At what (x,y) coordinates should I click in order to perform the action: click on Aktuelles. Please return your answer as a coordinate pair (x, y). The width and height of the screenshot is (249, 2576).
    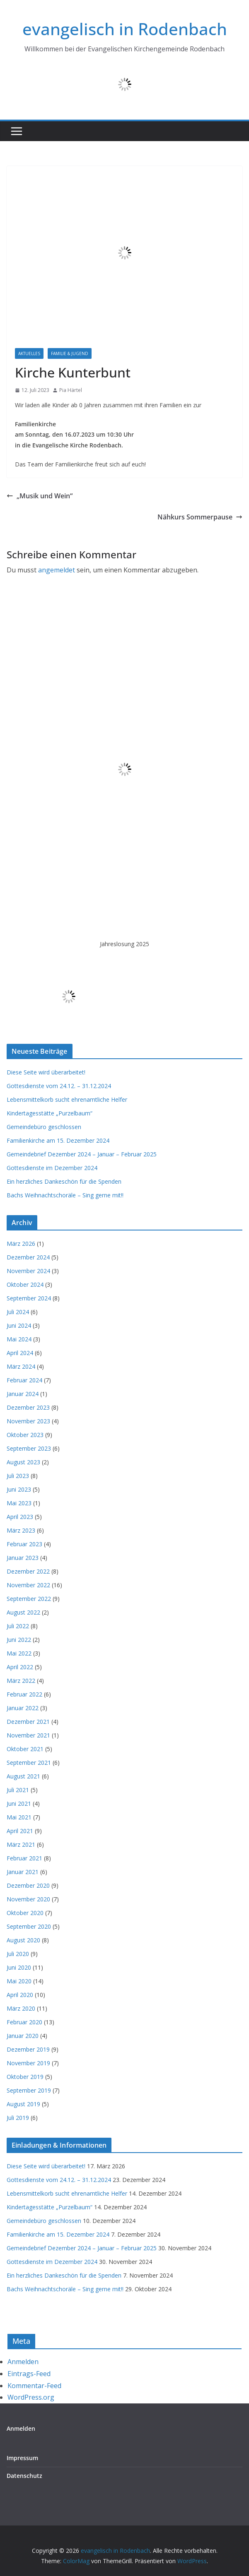
    Looking at the image, I should click on (29, 353).